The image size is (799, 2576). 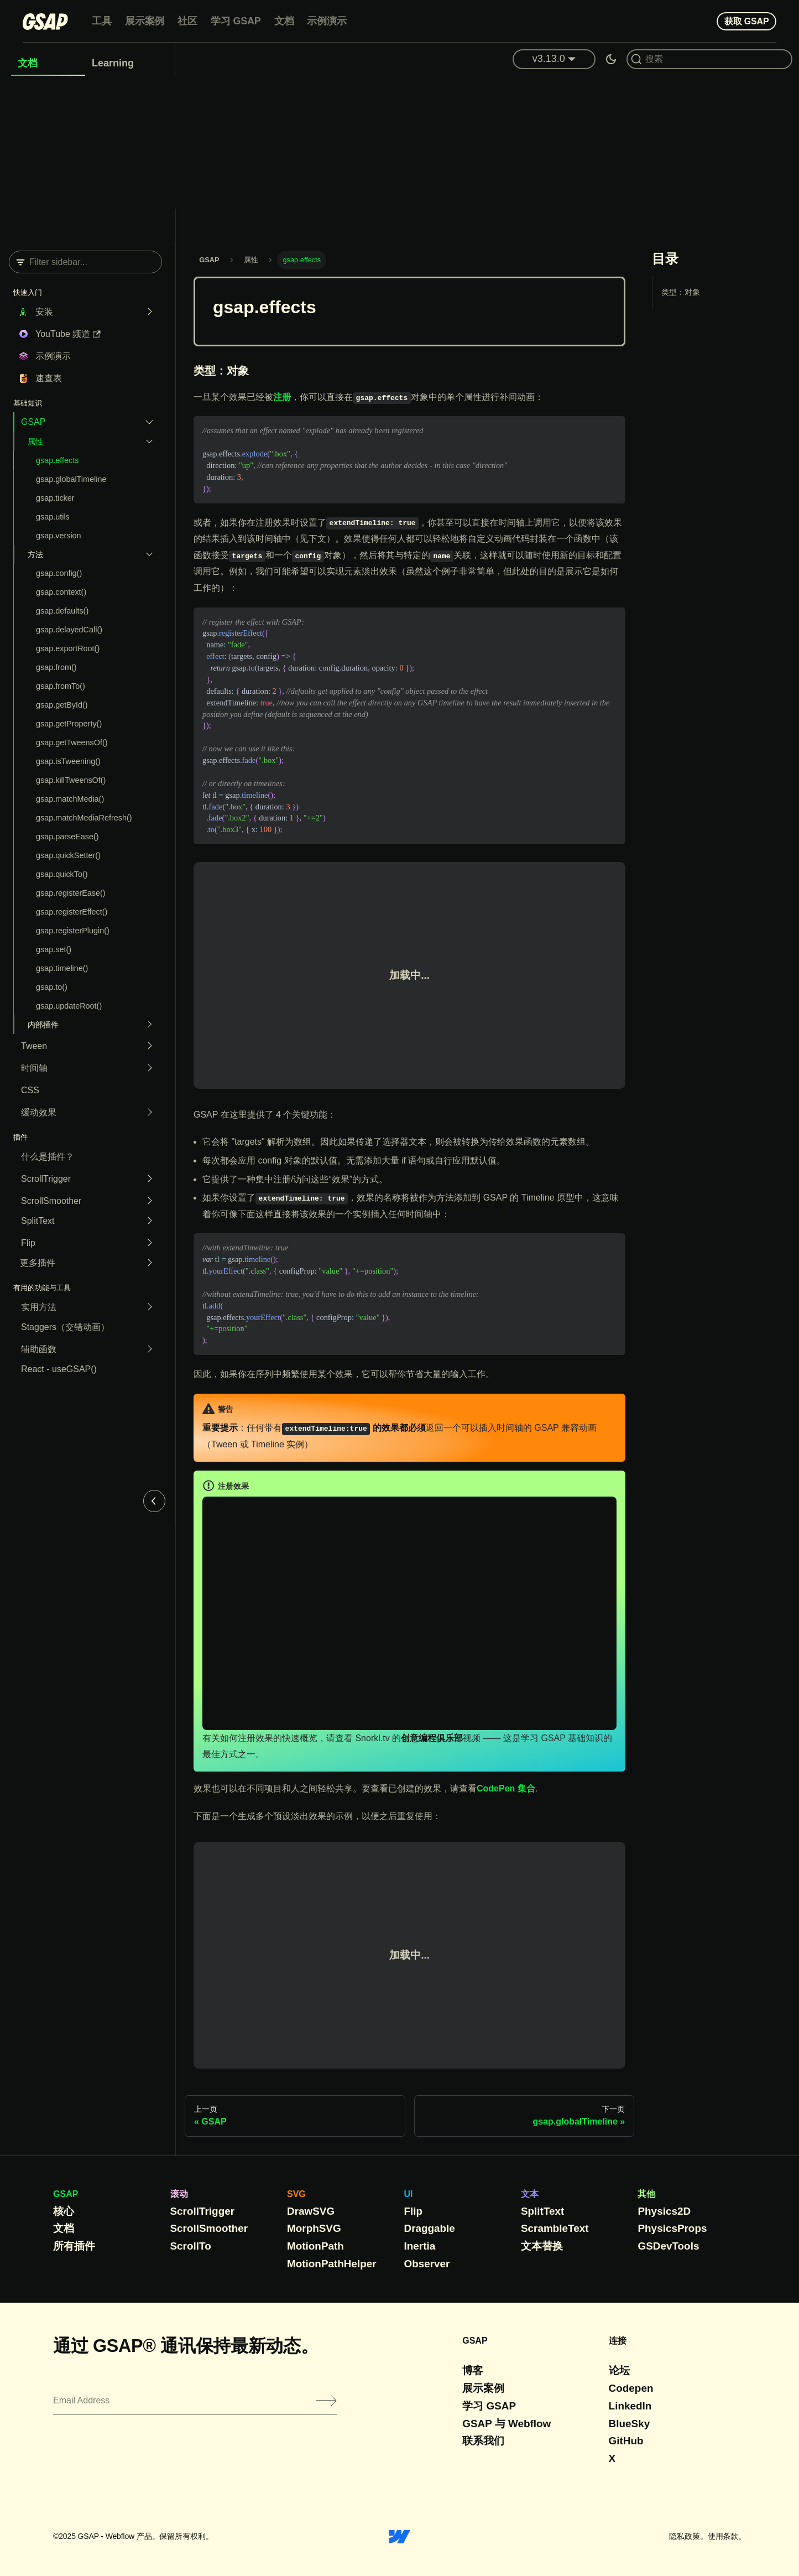 What do you see at coordinates (37, 1263) in the screenshot?
I see `更多插件 [button]` at bounding box center [37, 1263].